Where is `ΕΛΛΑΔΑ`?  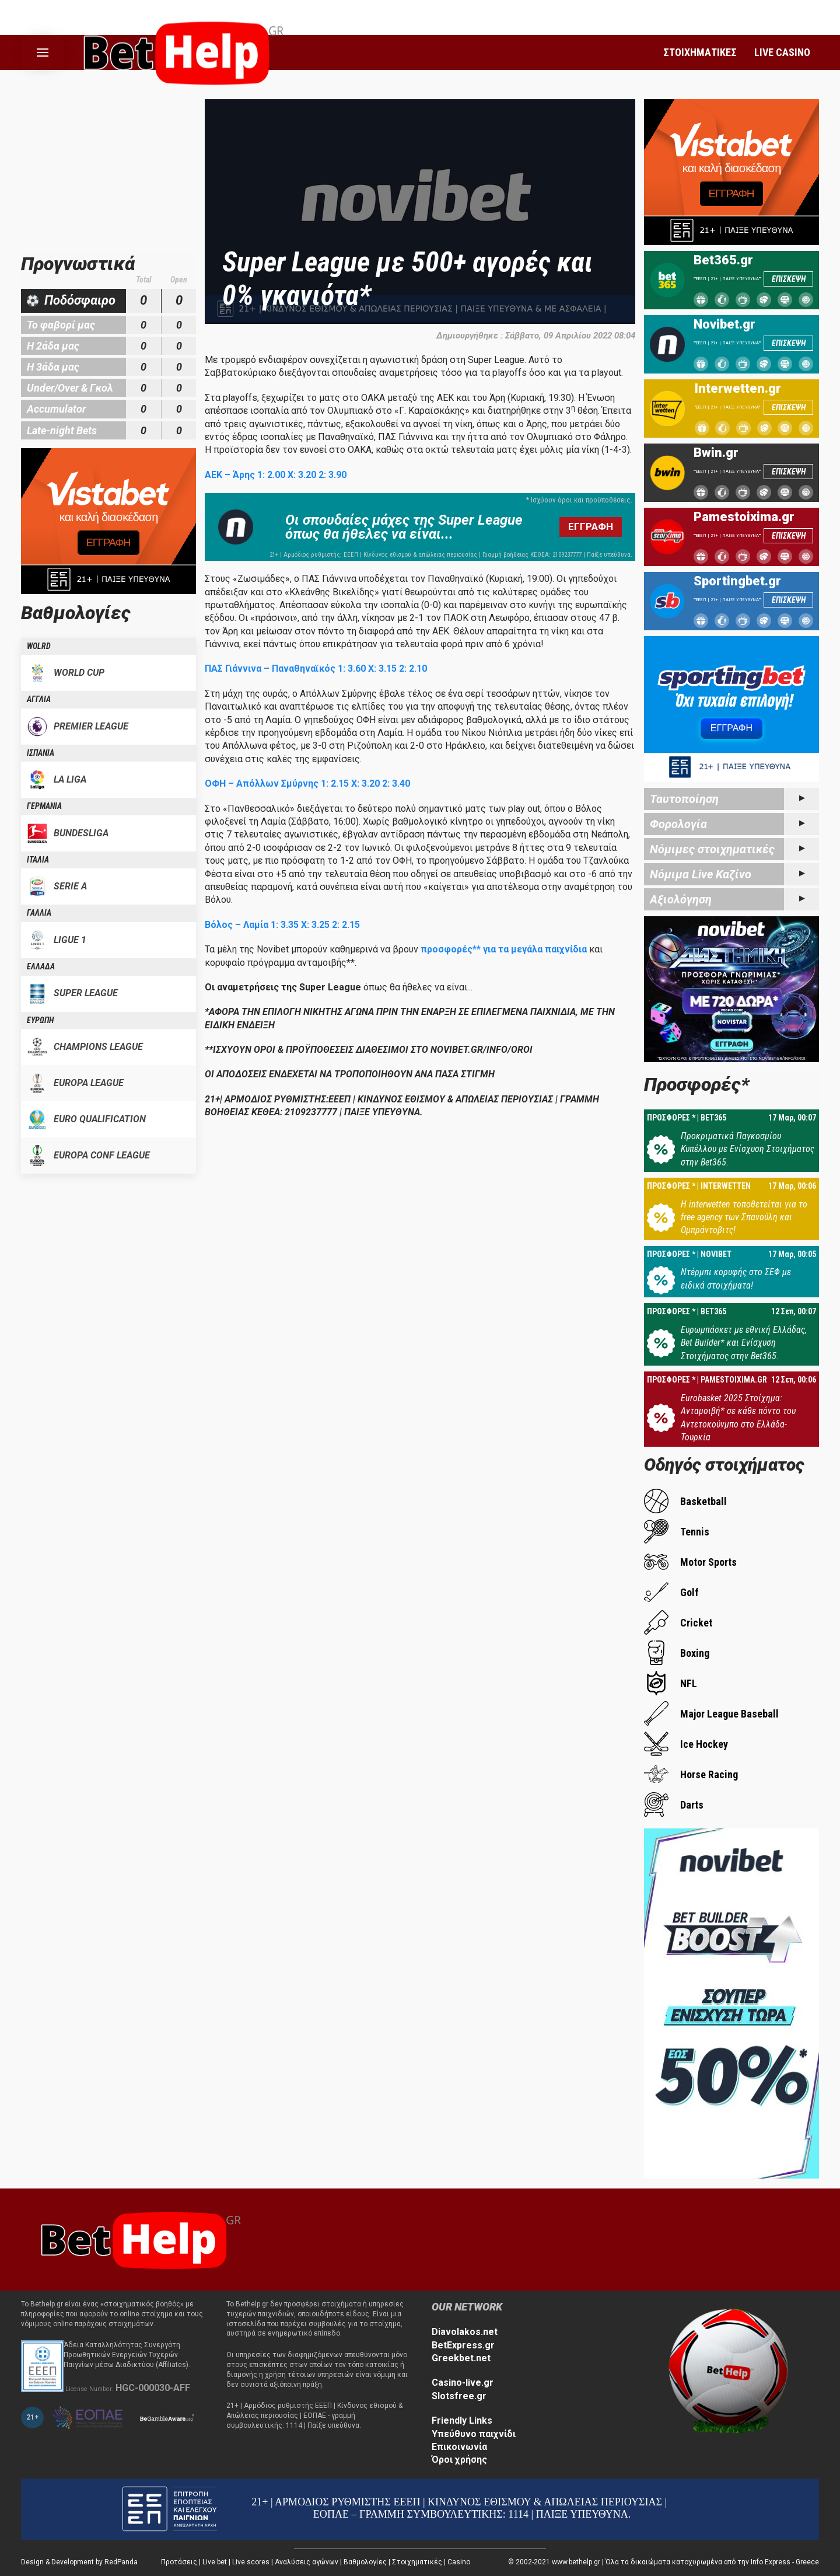
ΕΛΛΑΔΑ is located at coordinates (41, 966).